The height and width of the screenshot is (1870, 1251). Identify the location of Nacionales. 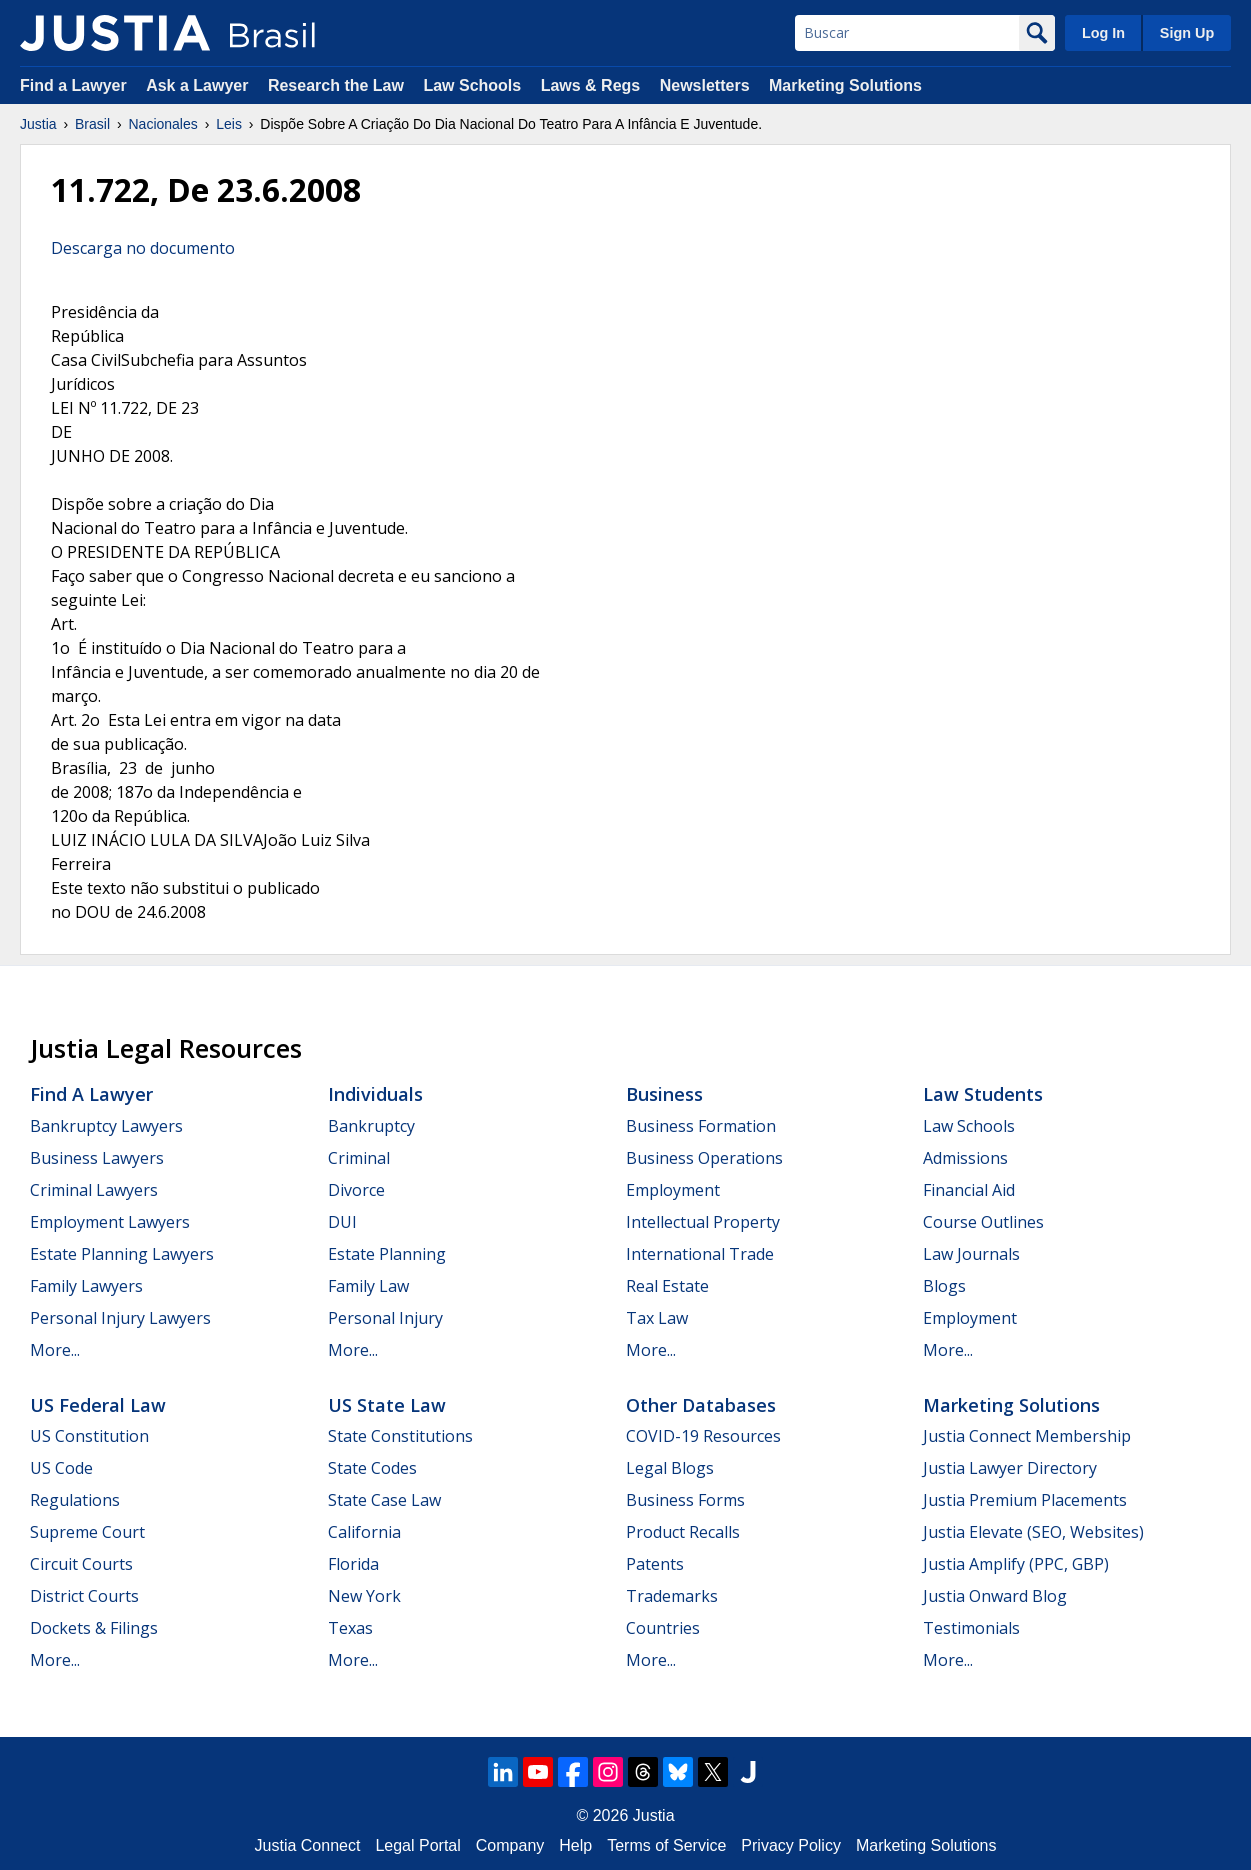
(163, 124).